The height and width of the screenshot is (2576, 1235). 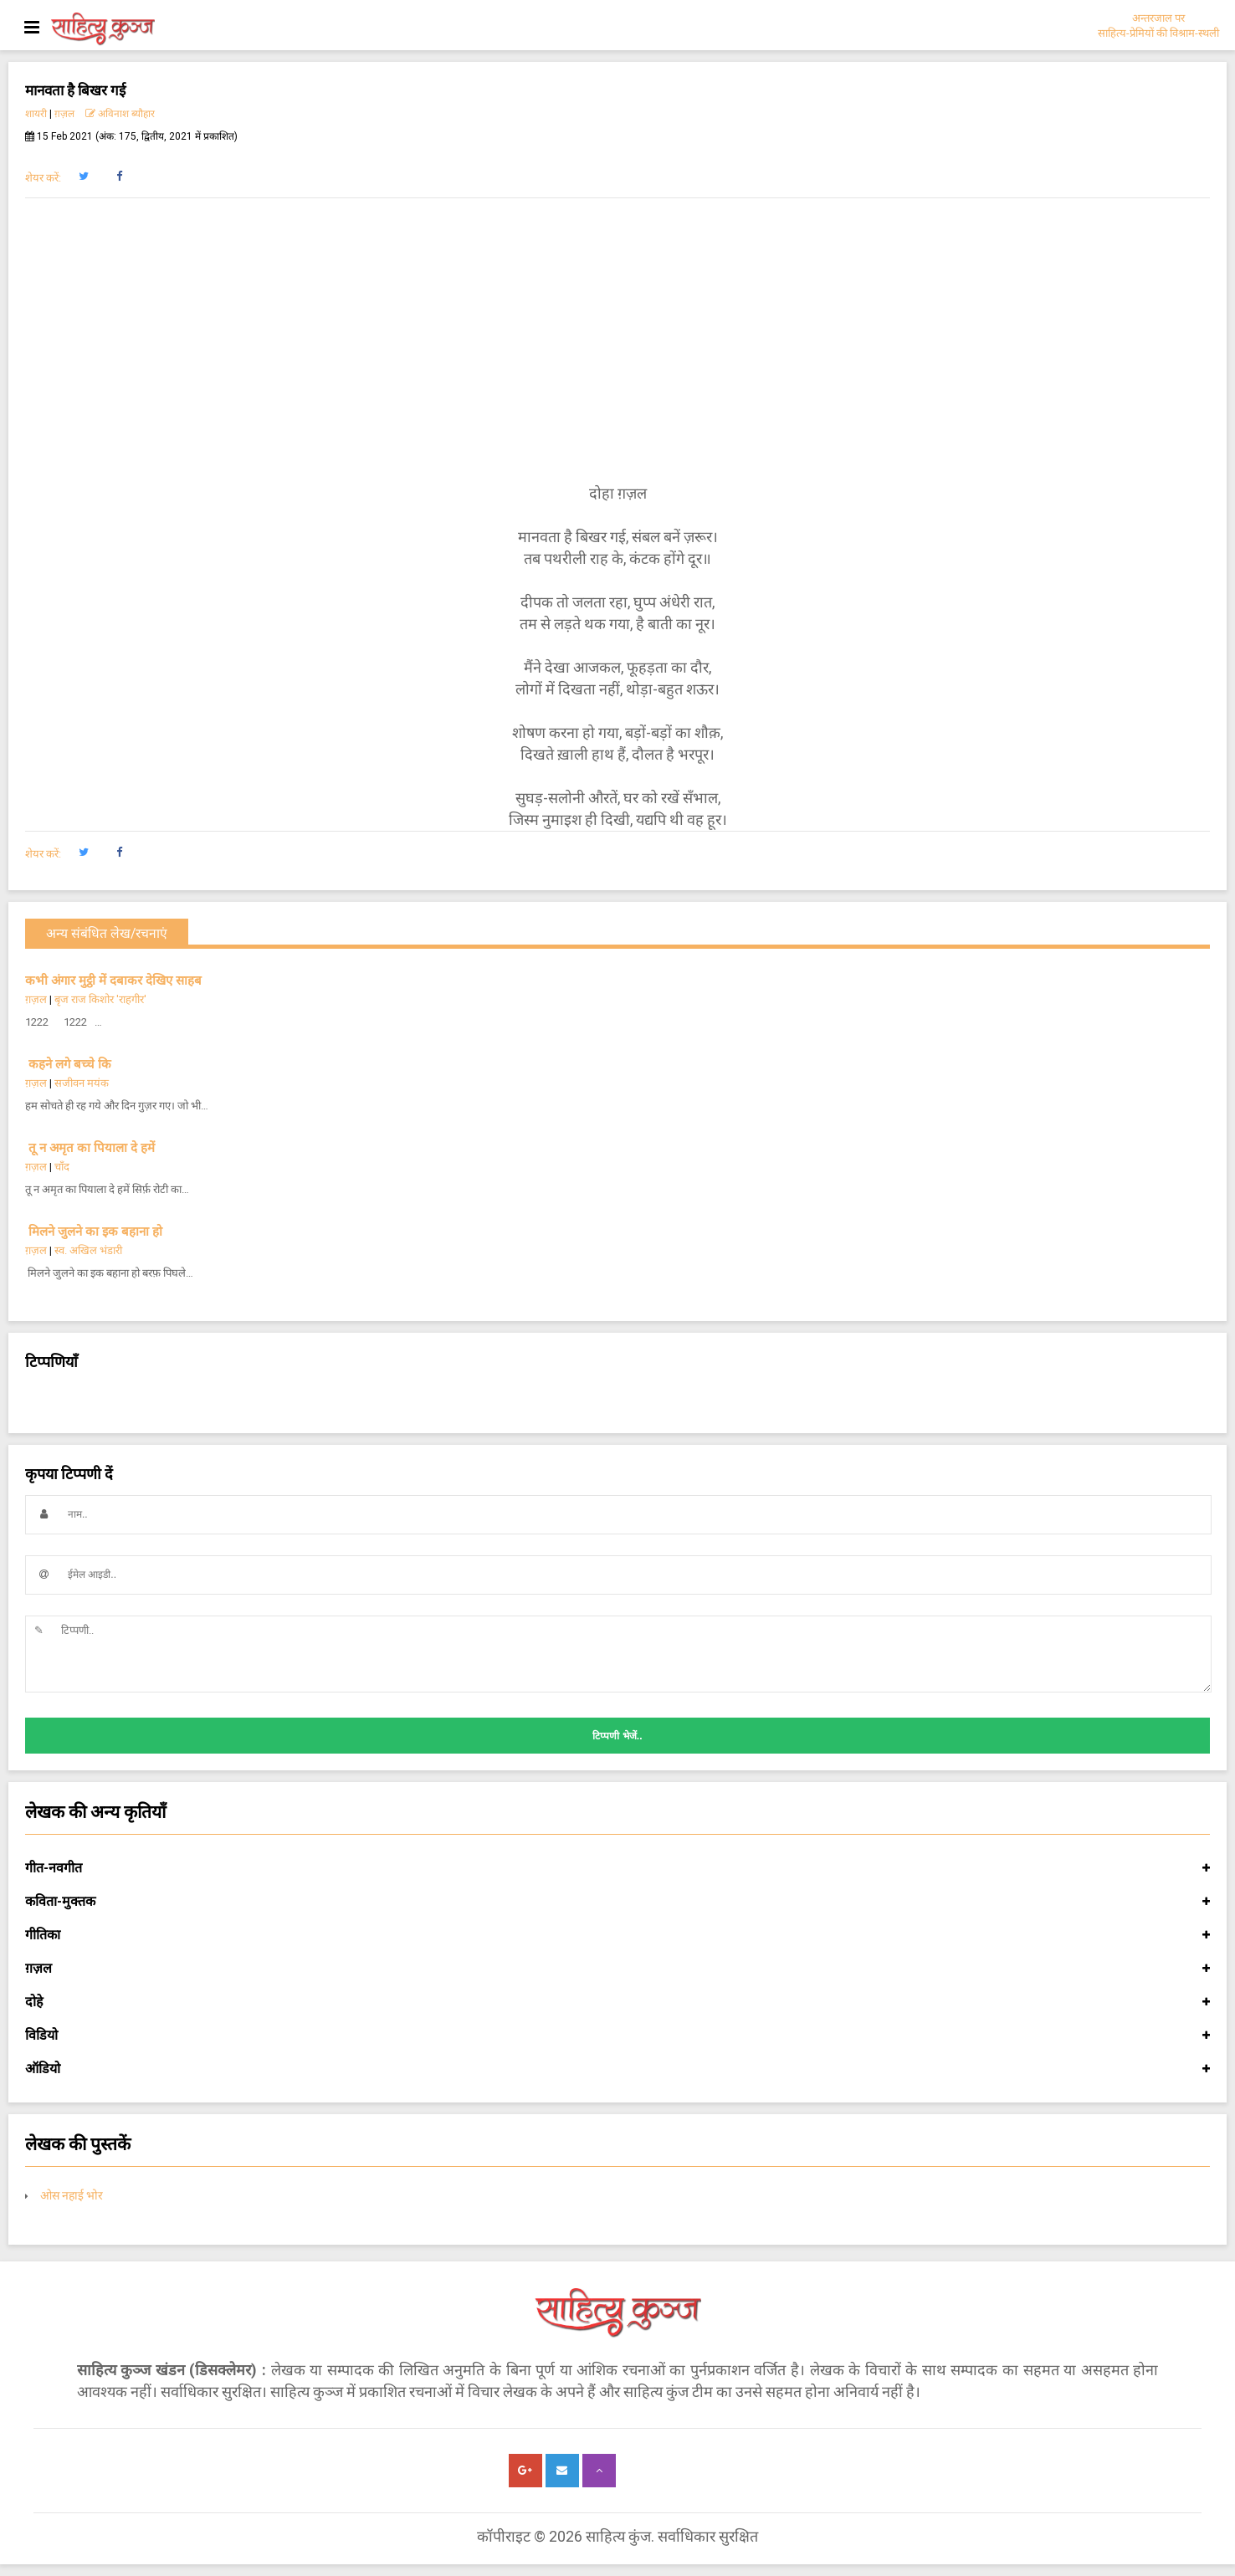 What do you see at coordinates (617, 1736) in the screenshot?
I see `टिप्पणी भेजें..` at bounding box center [617, 1736].